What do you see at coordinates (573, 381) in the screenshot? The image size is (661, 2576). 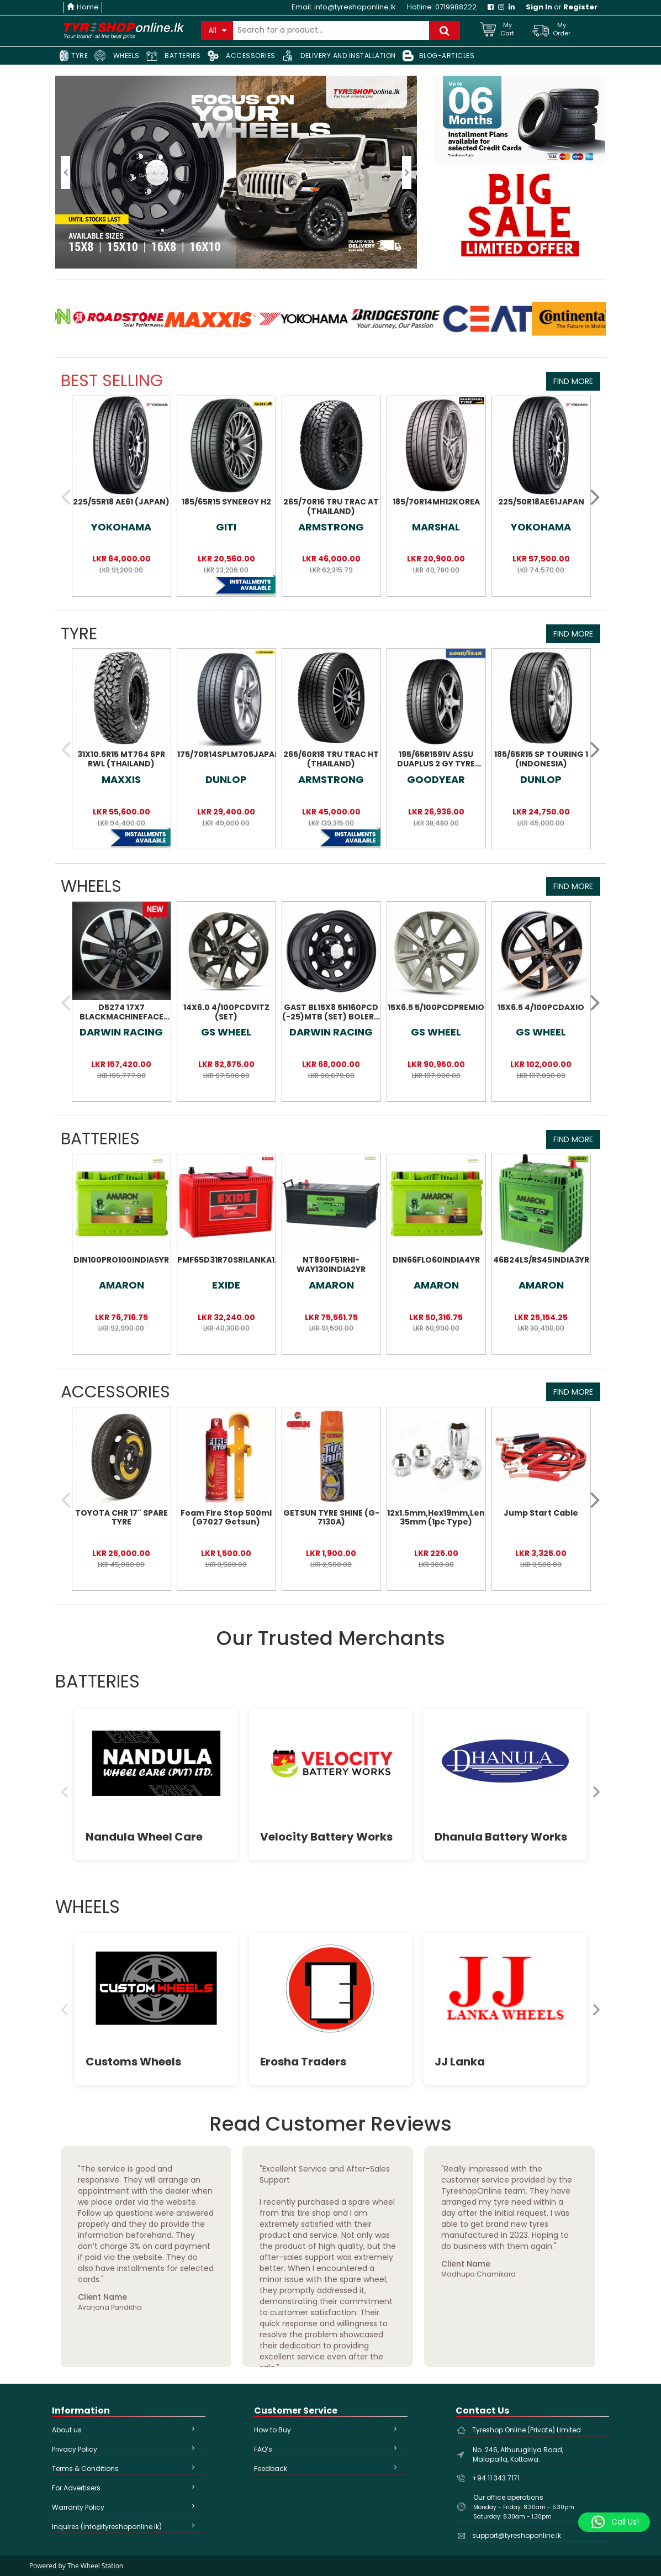 I see `Find More` at bounding box center [573, 381].